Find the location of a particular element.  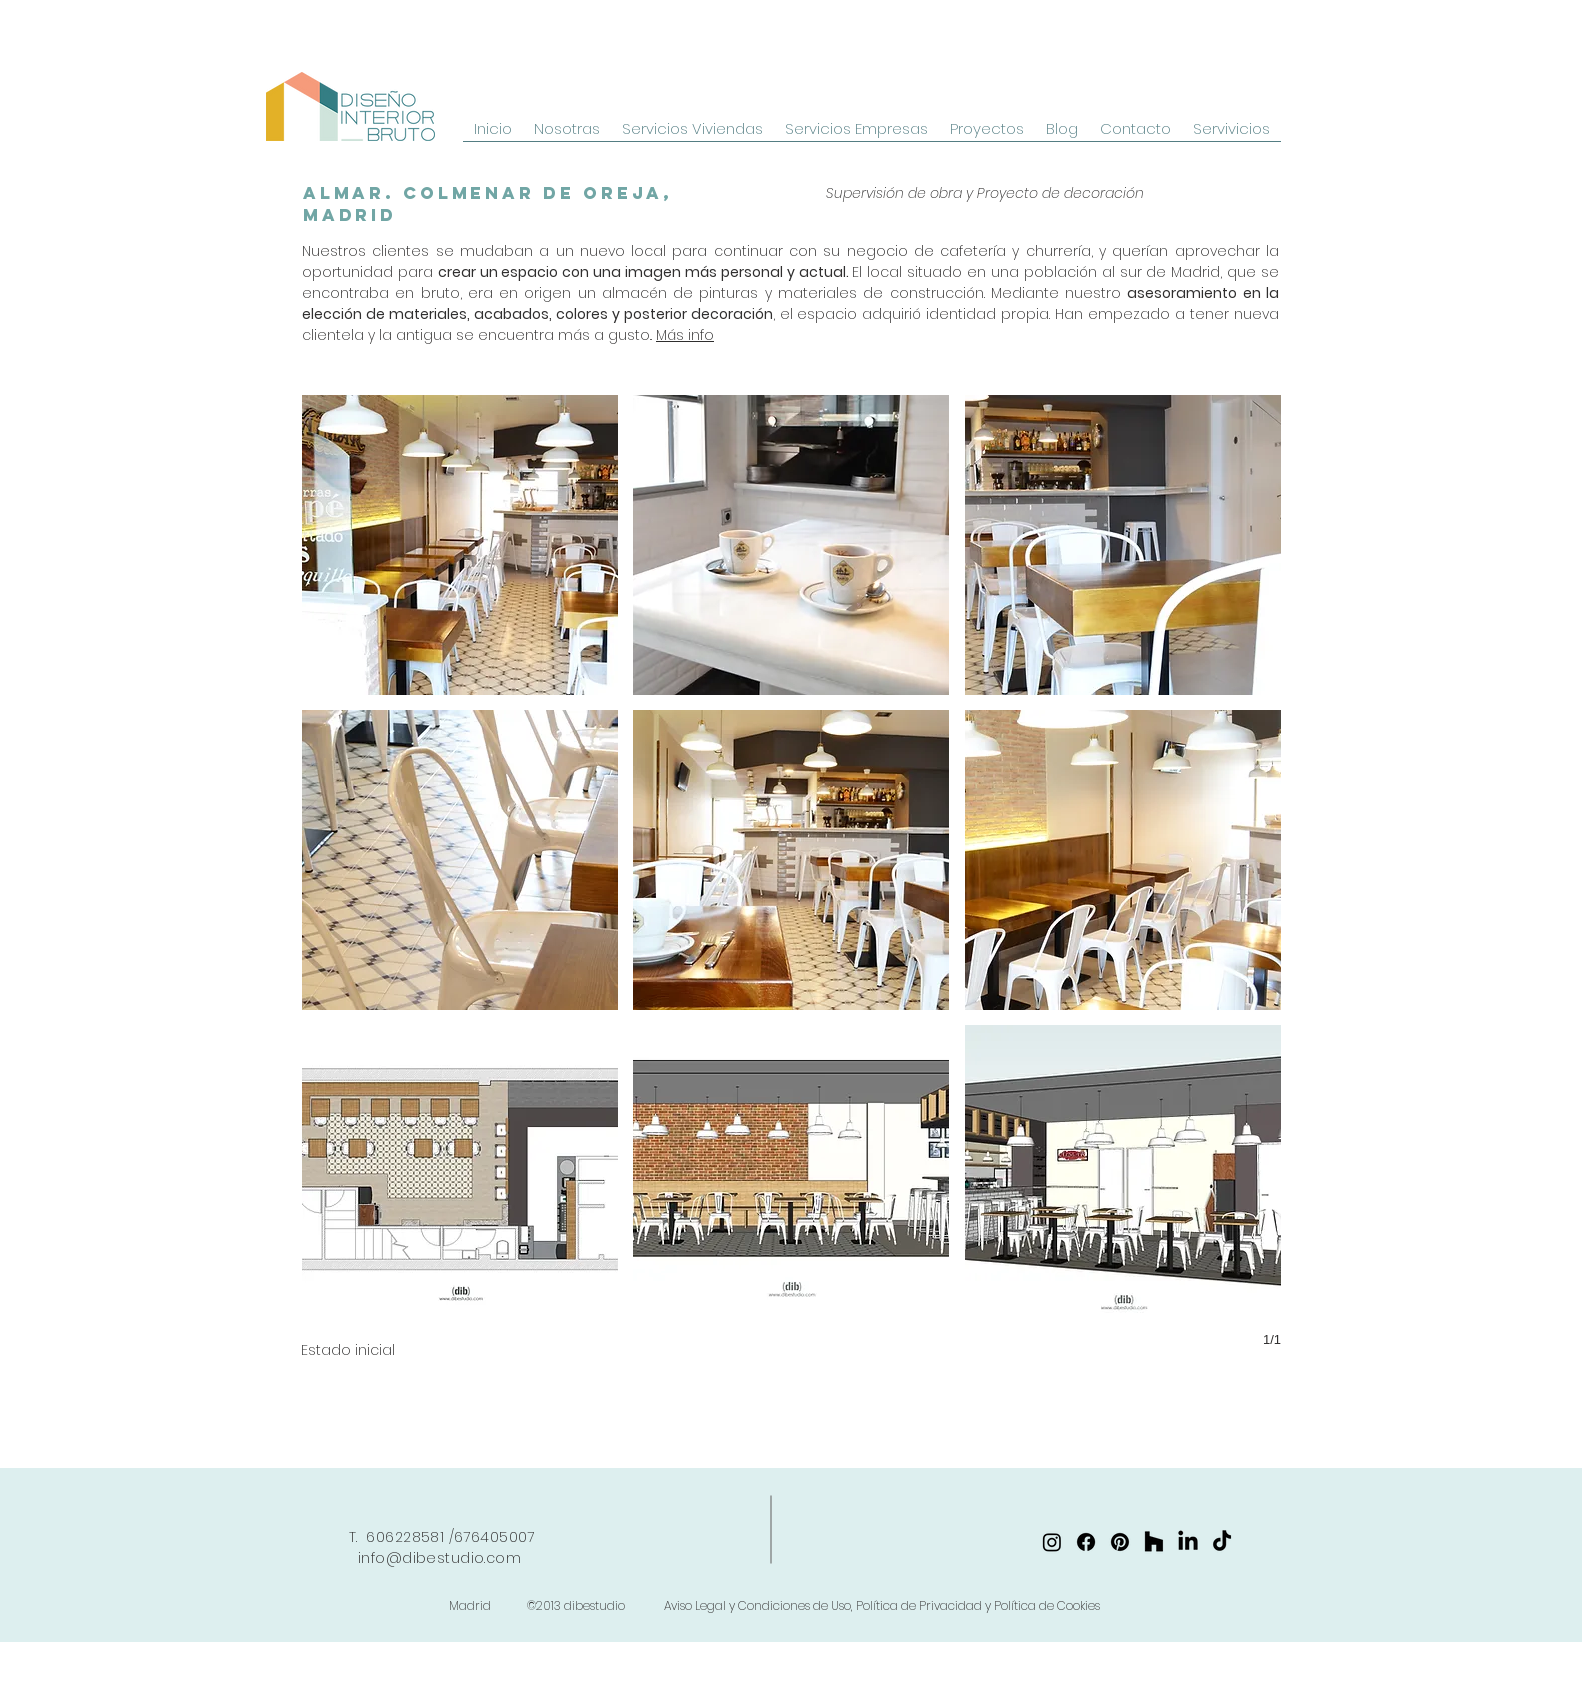

[button] is located at coordinates (460, 545).